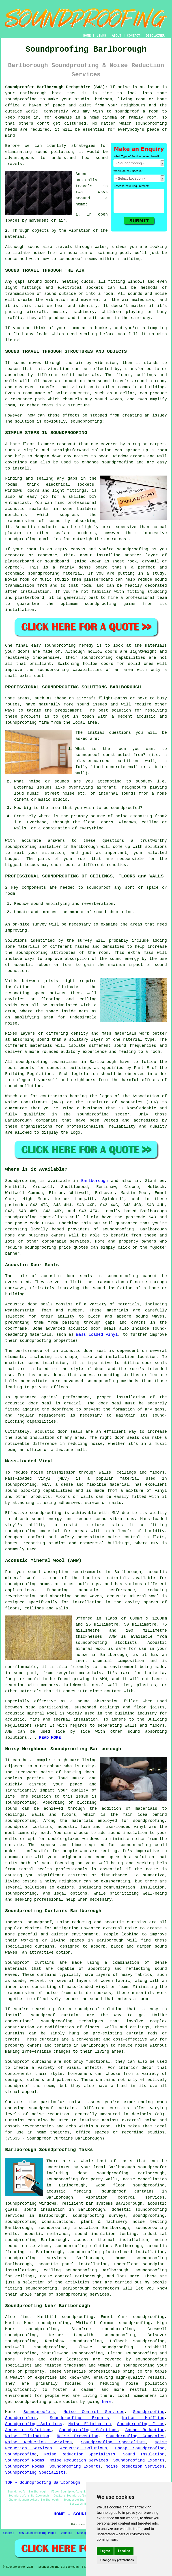 The height and width of the screenshot is (2576, 172). What do you see at coordinates (66, 2533) in the screenshot?
I see `Updated` at bounding box center [66, 2533].